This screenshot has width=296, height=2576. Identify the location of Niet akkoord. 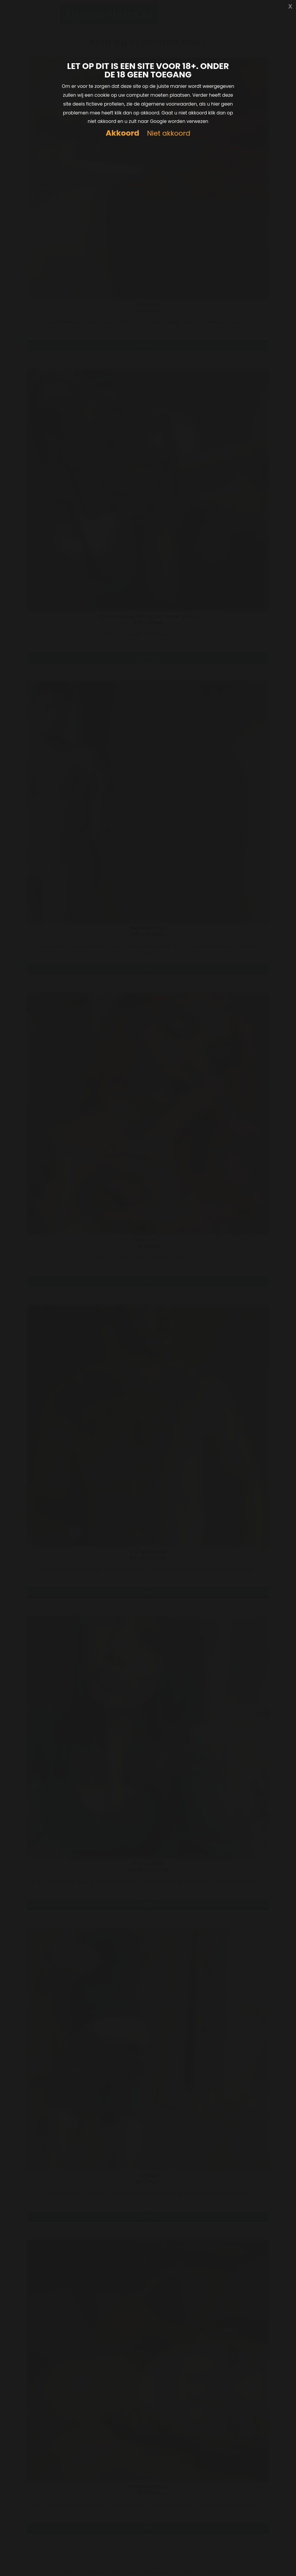
(168, 133).